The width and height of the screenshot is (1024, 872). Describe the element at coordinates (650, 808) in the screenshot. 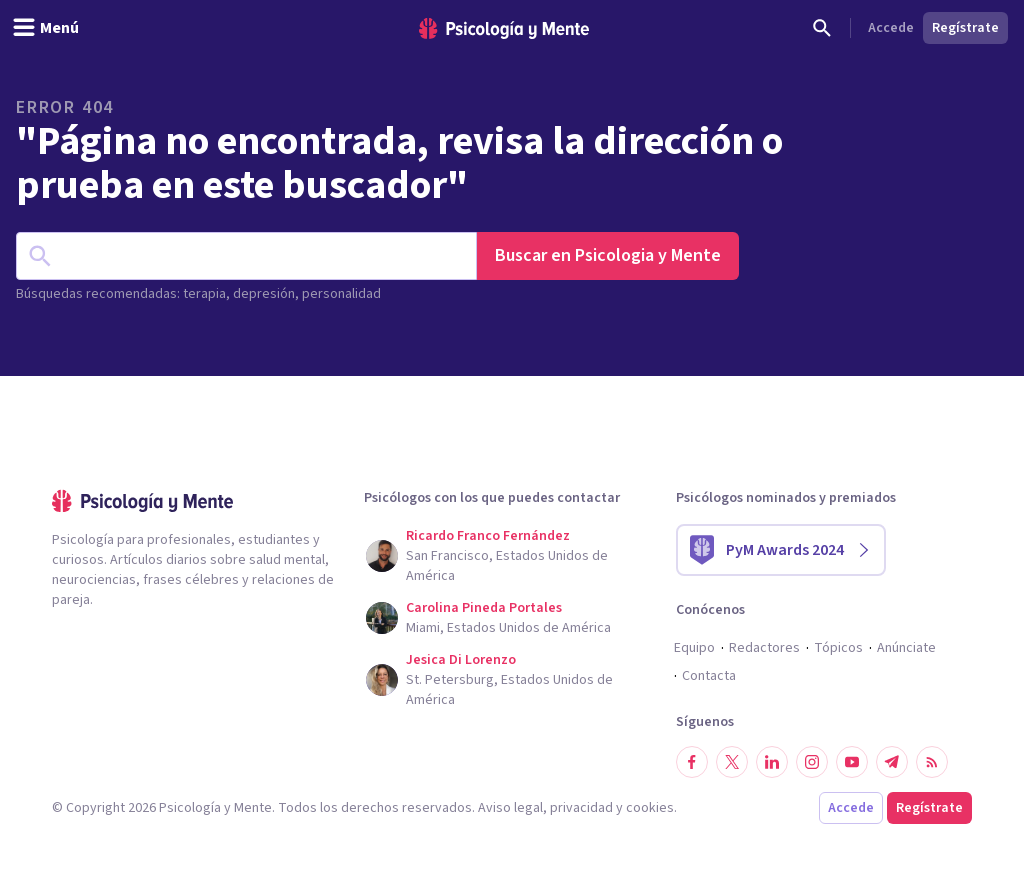

I see `cookies` at that location.